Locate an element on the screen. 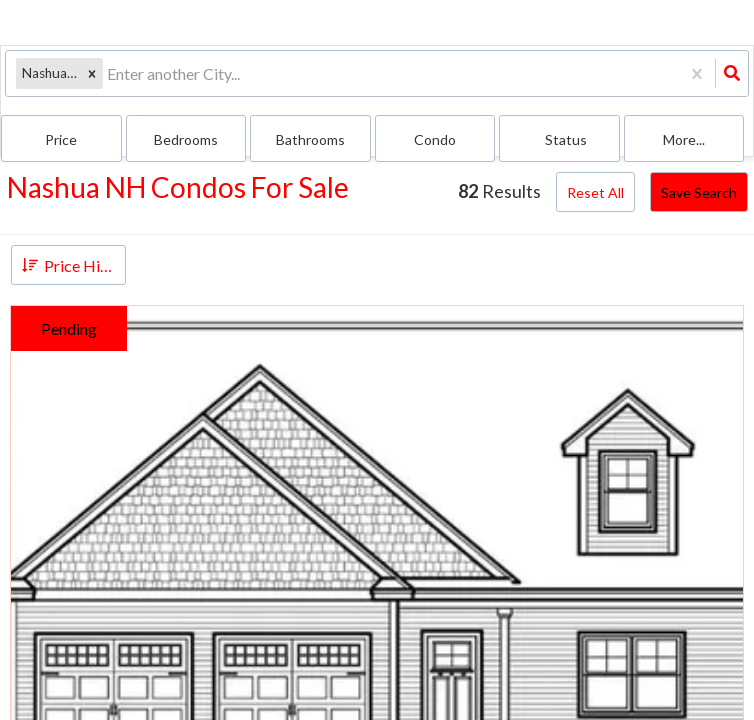  More... is located at coordinates (684, 139).